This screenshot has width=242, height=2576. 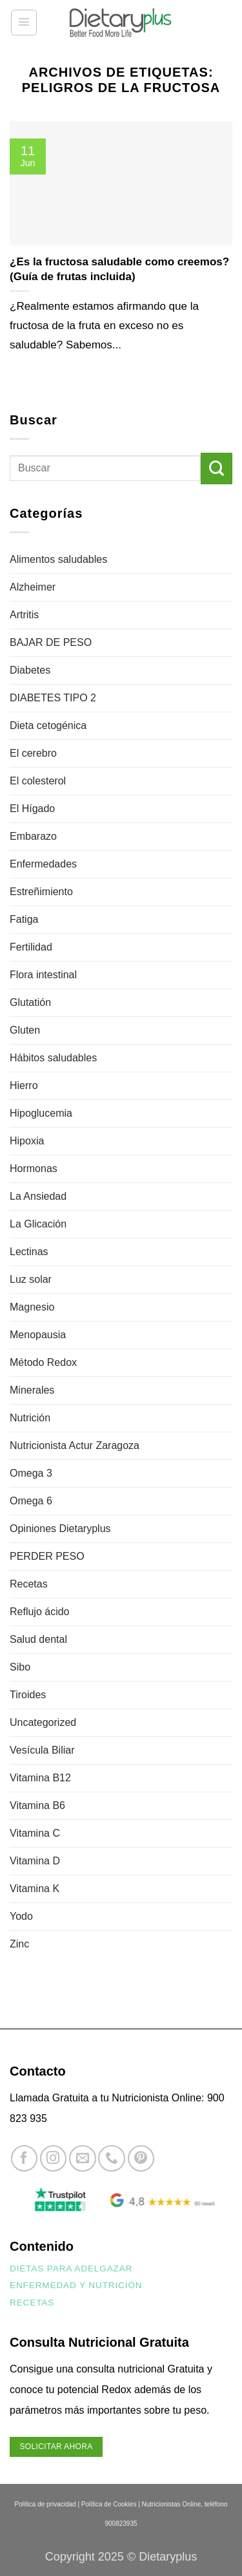 I want to click on Embarazo, so click(x=33, y=836).